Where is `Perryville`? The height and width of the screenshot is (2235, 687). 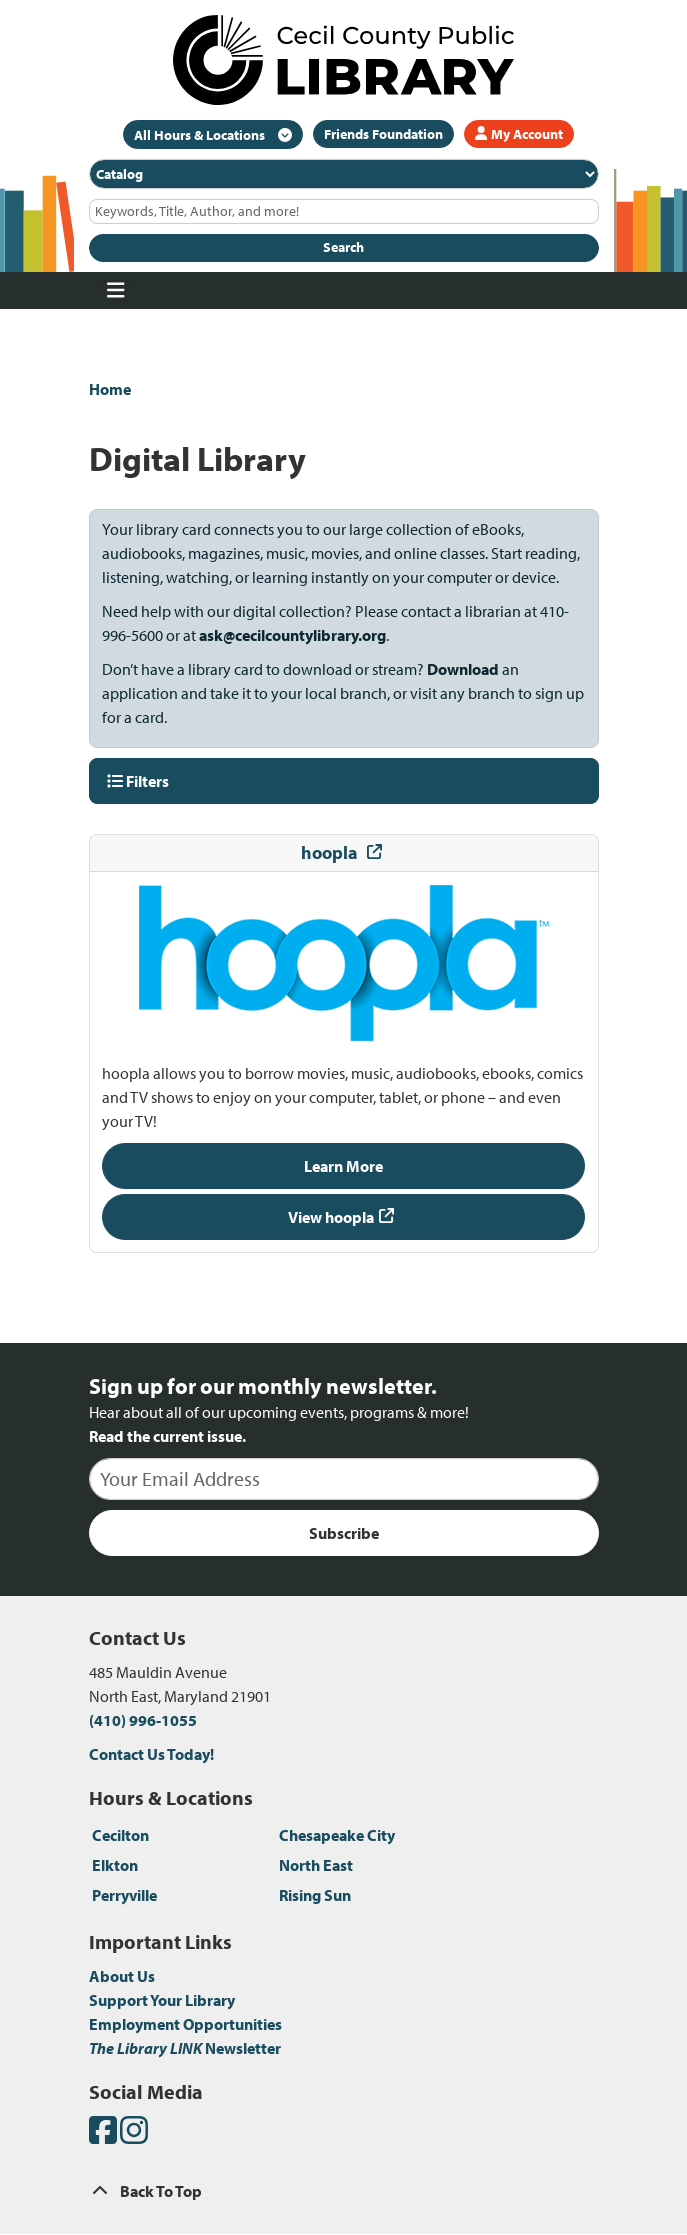 Perryville is located at coordinates (124, 1895).